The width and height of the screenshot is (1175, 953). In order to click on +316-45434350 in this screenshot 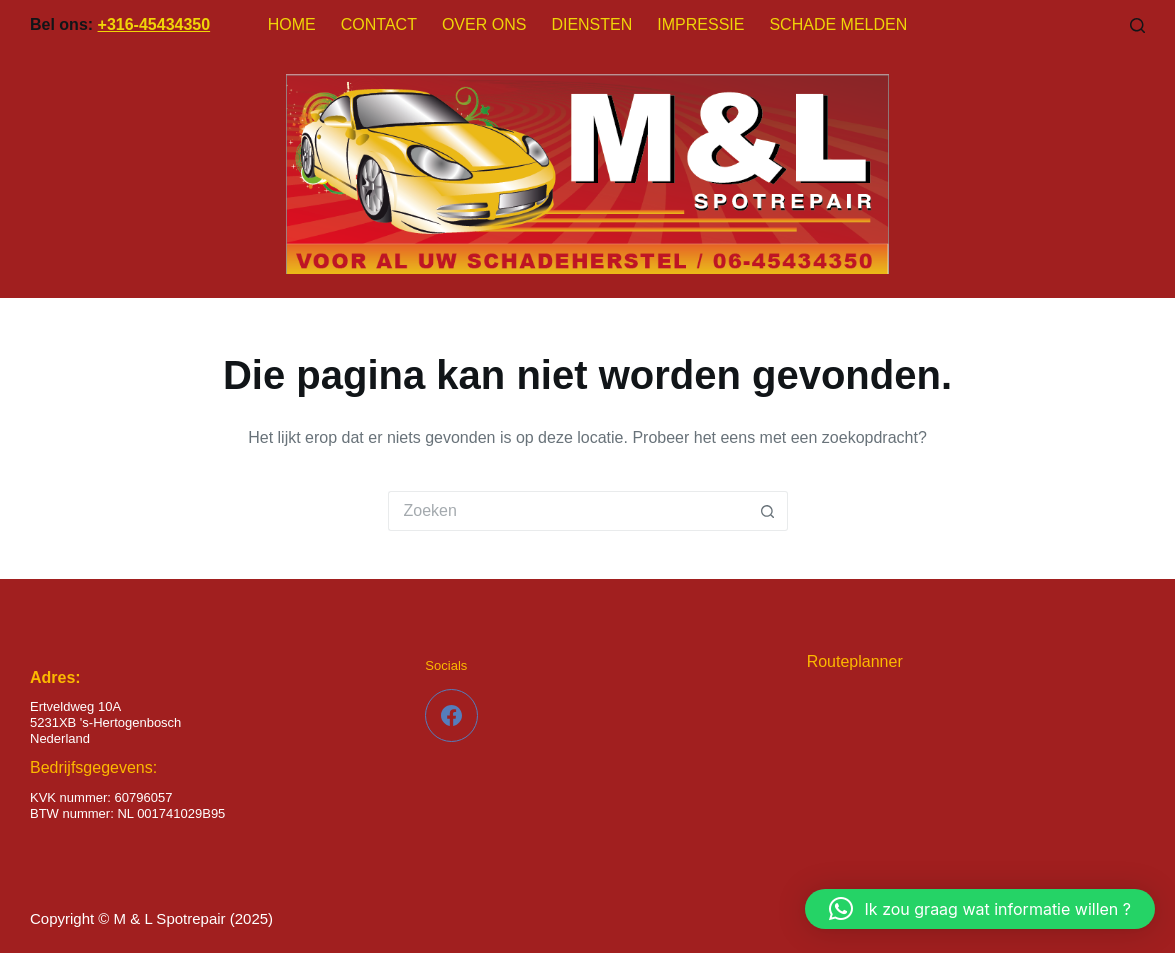, I will do `click(154, 24)`.